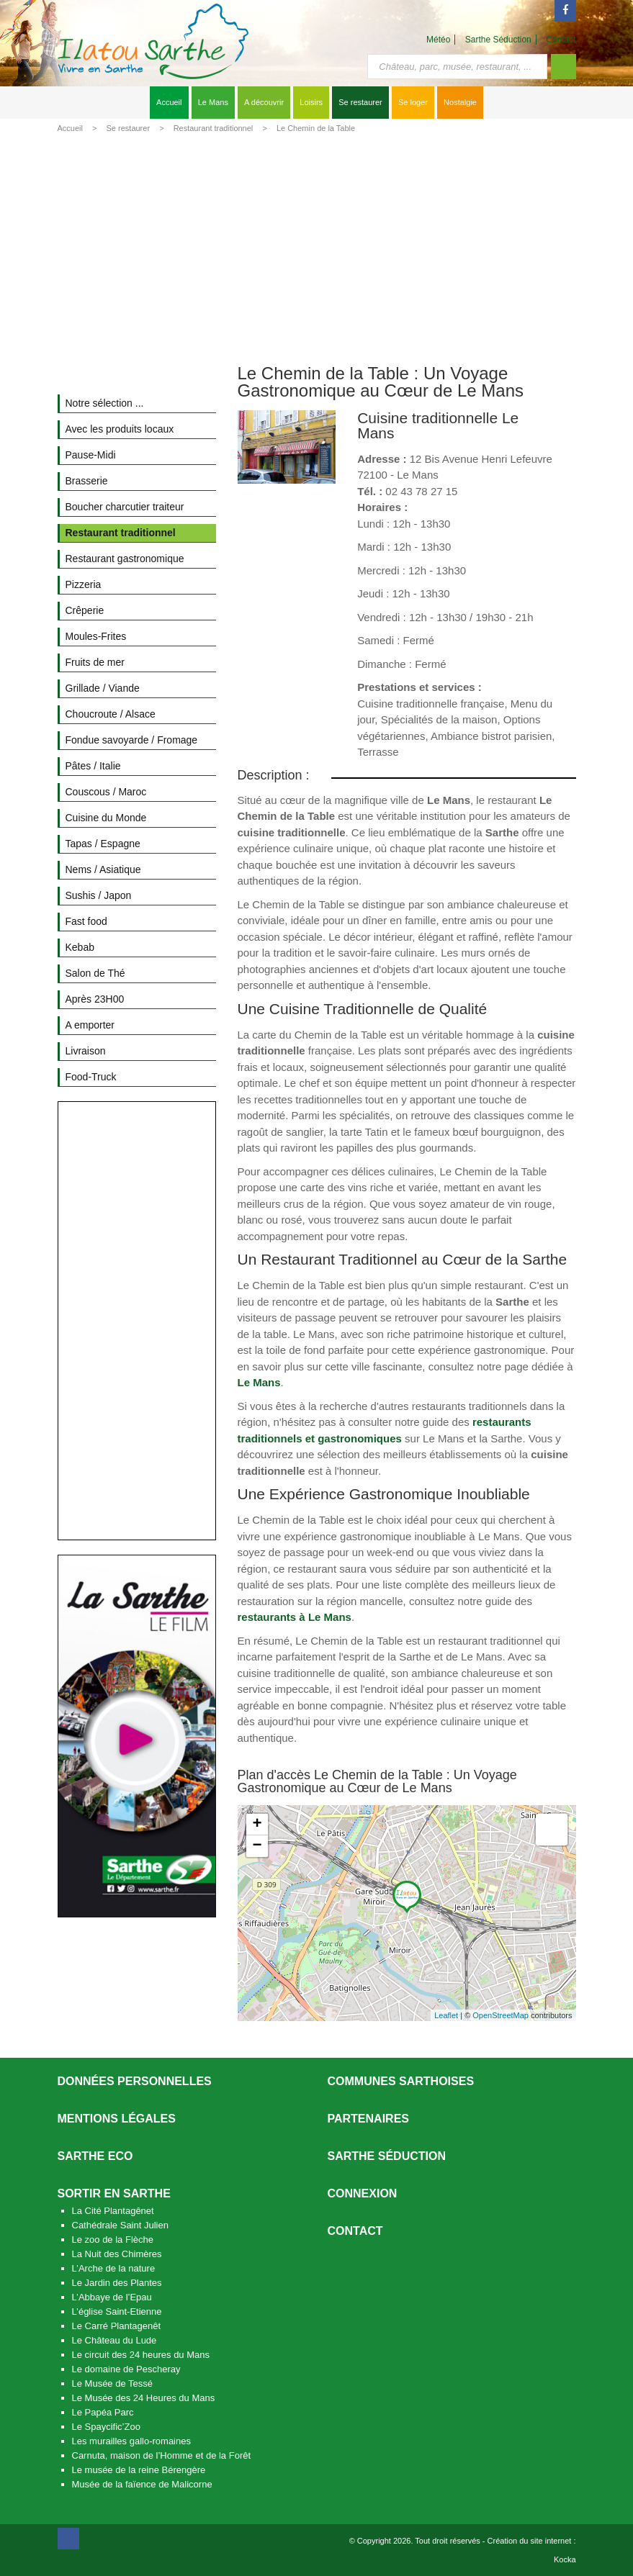 The height and width of the screenshot is (2576, 633). What do you see at coordinates (560, 40) in the screenshot?
I see `Contact` at bounding box center [560, 40].